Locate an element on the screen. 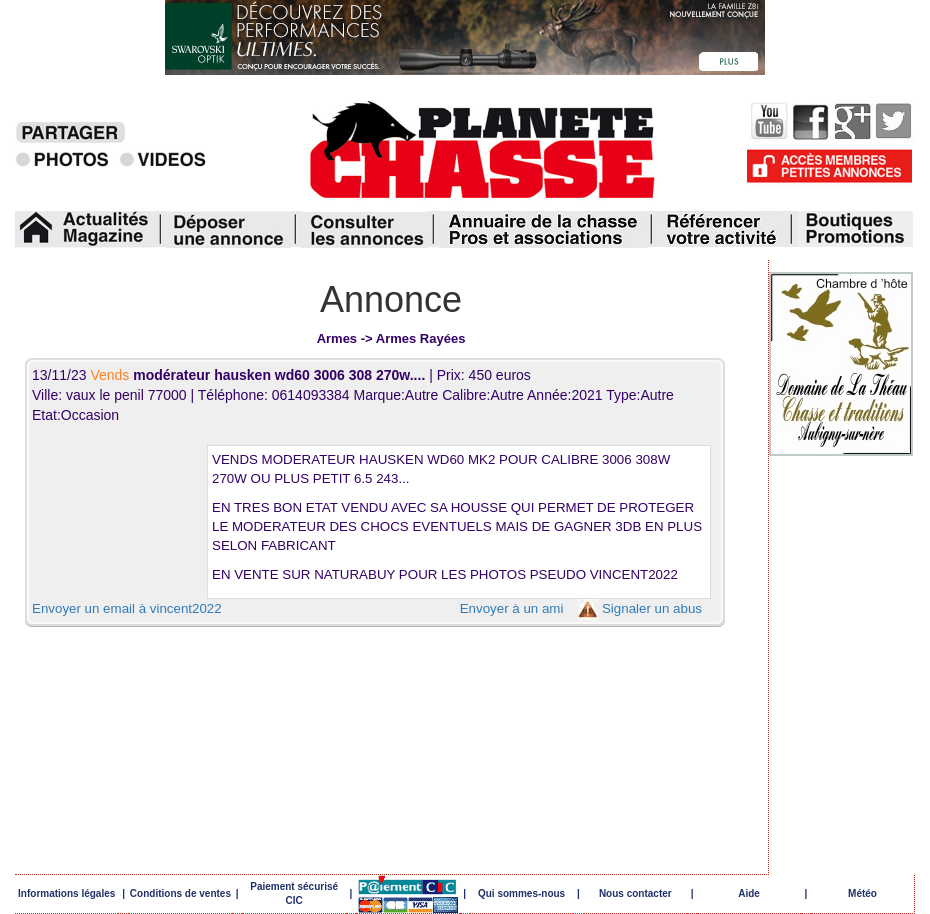 Image resolution: width=930 pixels, height=914 pixels. Nous contacter is located at coordinates (635, 893).